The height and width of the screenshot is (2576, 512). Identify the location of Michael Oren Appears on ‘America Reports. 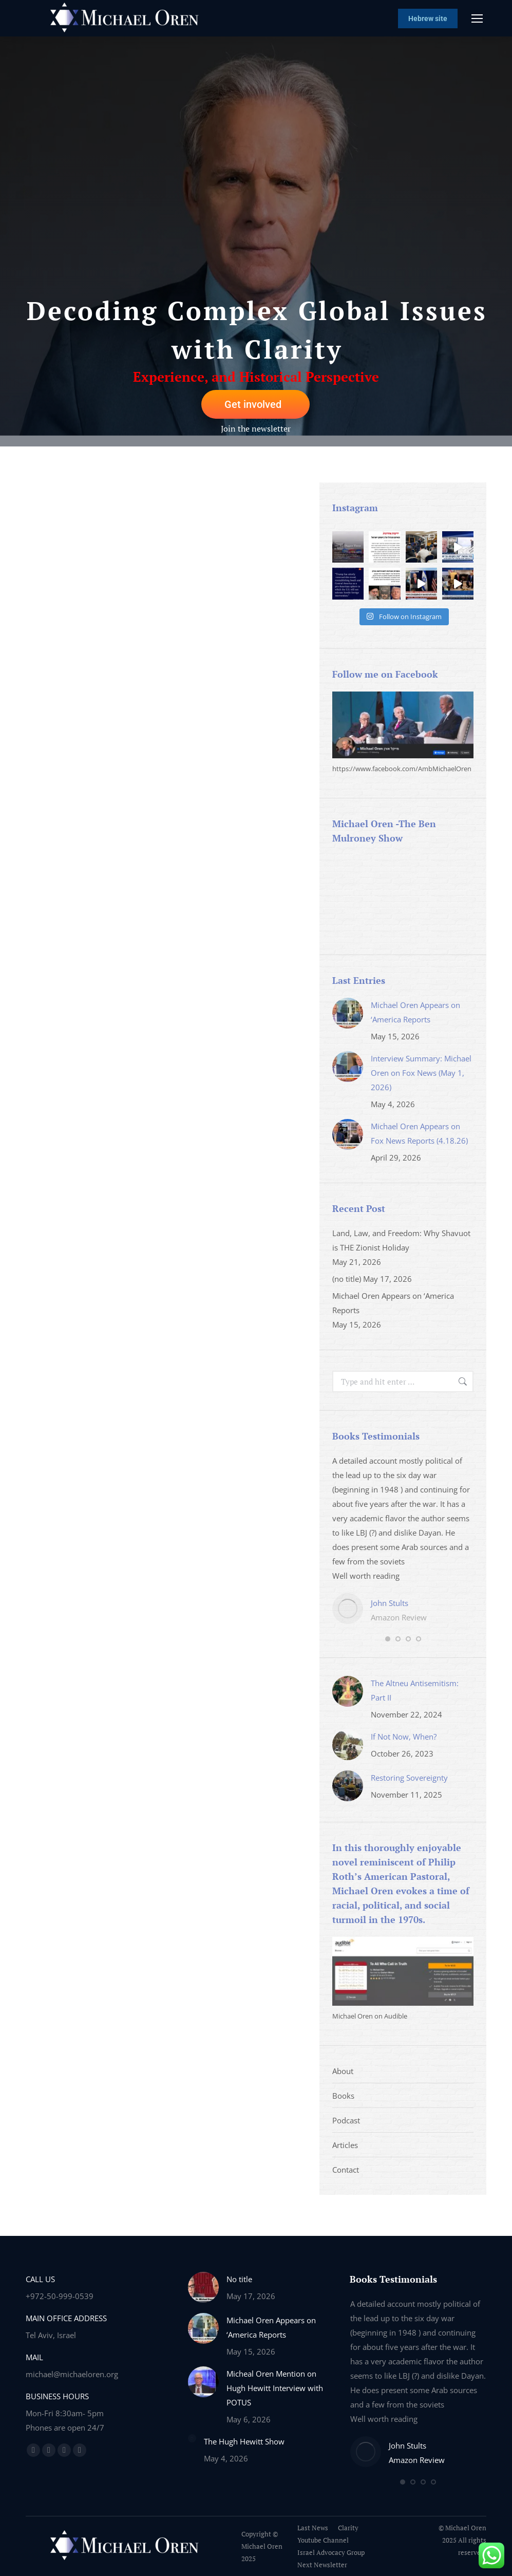
(415, 1012).